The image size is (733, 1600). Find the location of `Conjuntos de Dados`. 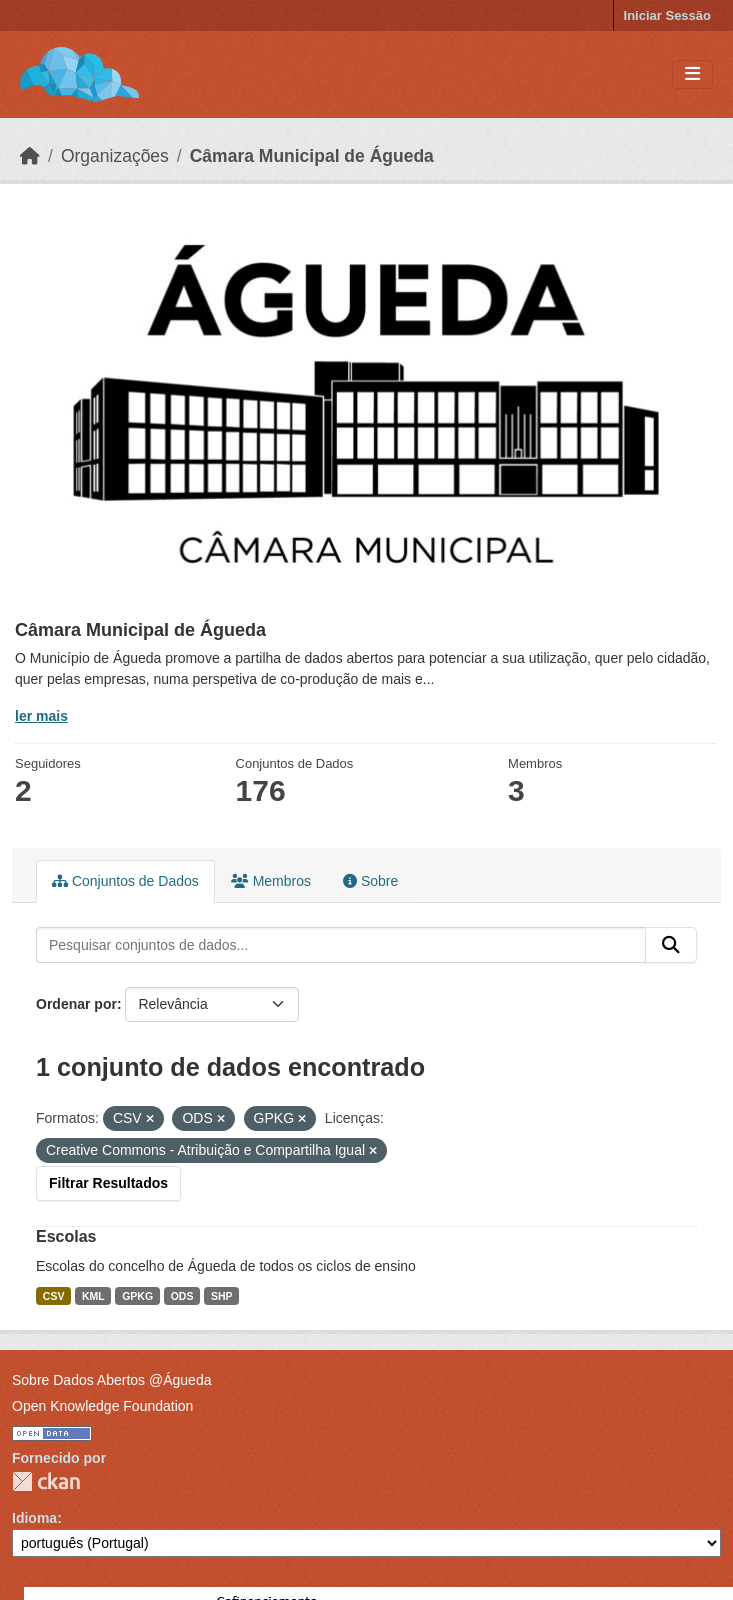

Conjuntos de Dados is located at coordinates (125, 881).